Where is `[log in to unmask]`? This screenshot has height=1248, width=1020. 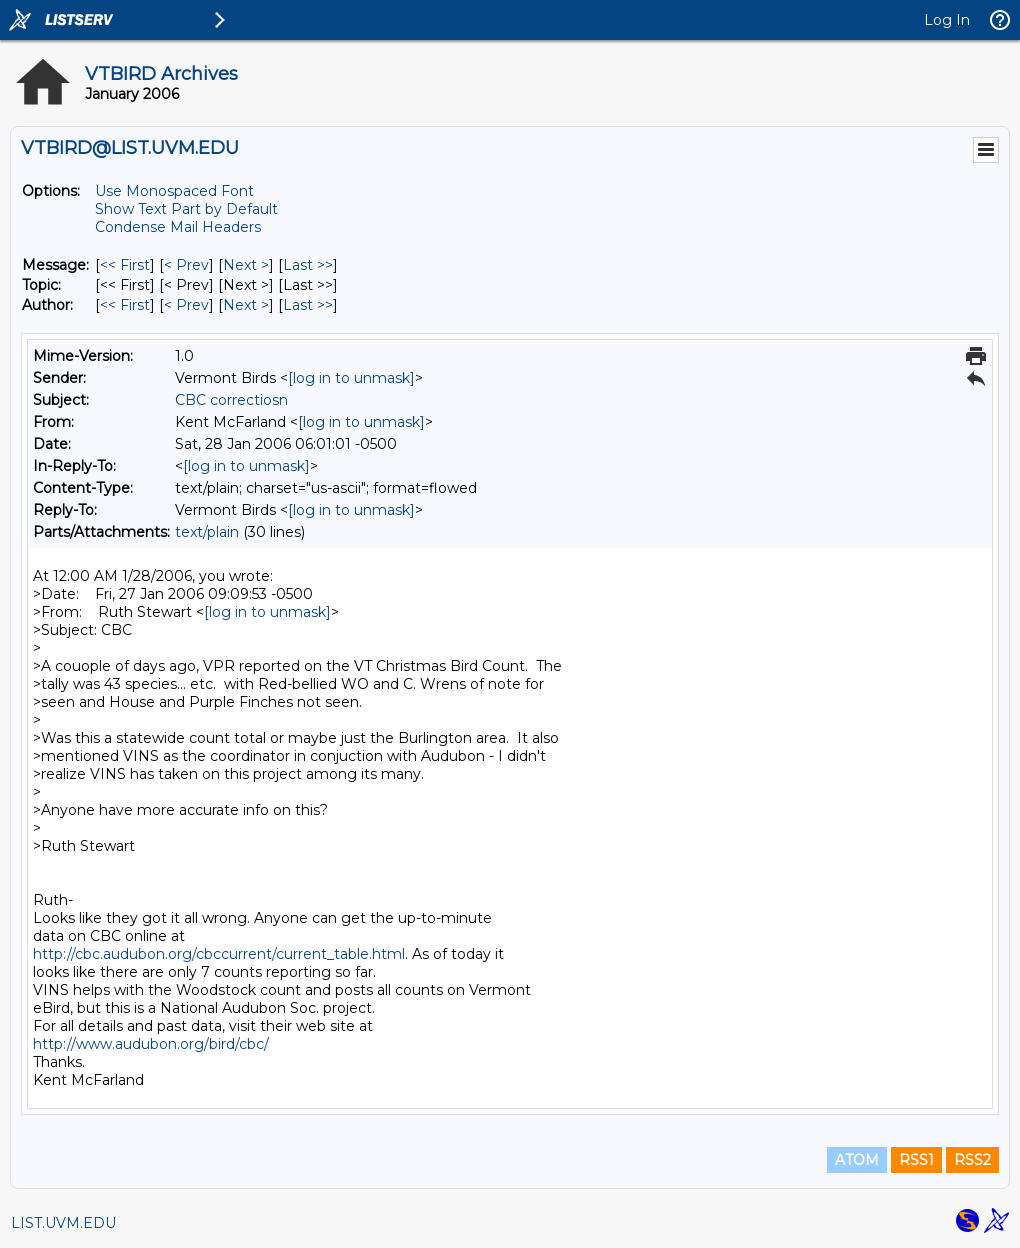
[log in to unmask] is located at coordinates (351, 378).